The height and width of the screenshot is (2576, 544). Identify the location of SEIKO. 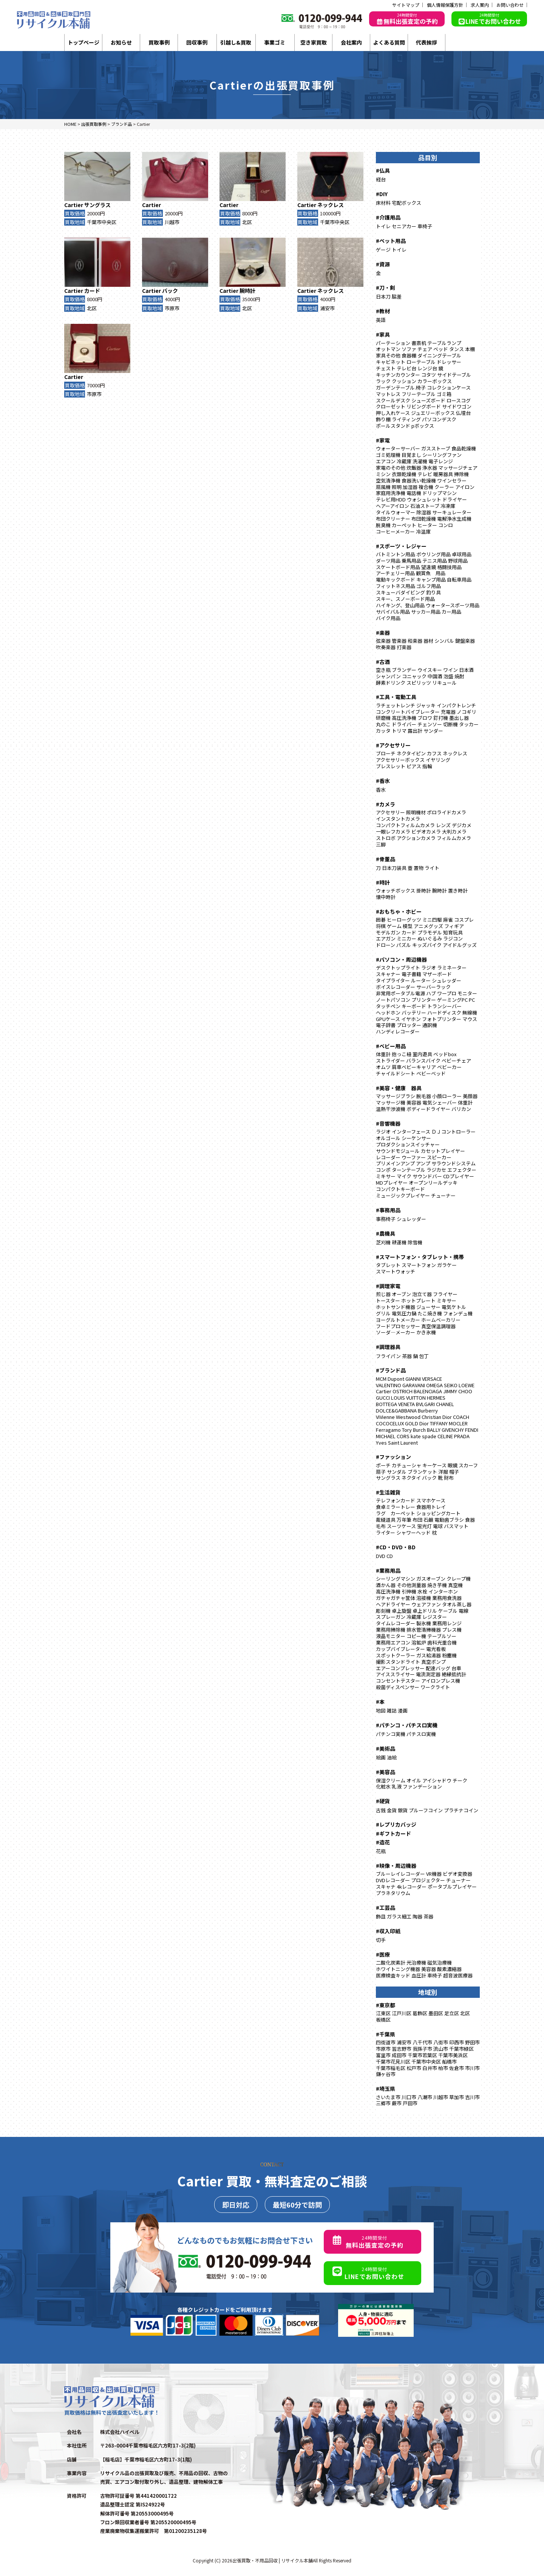
(450, 1385).